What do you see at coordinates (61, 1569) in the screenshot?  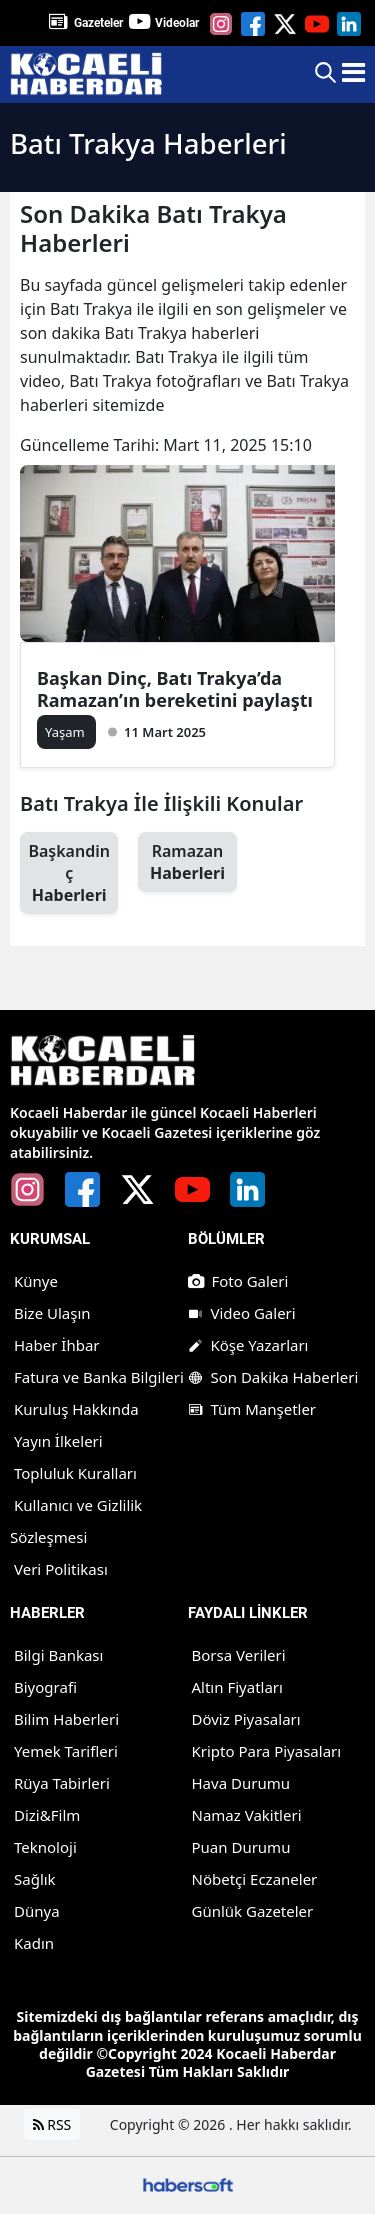 I see `Veri Politikası` at bounding box center [61, 1569].